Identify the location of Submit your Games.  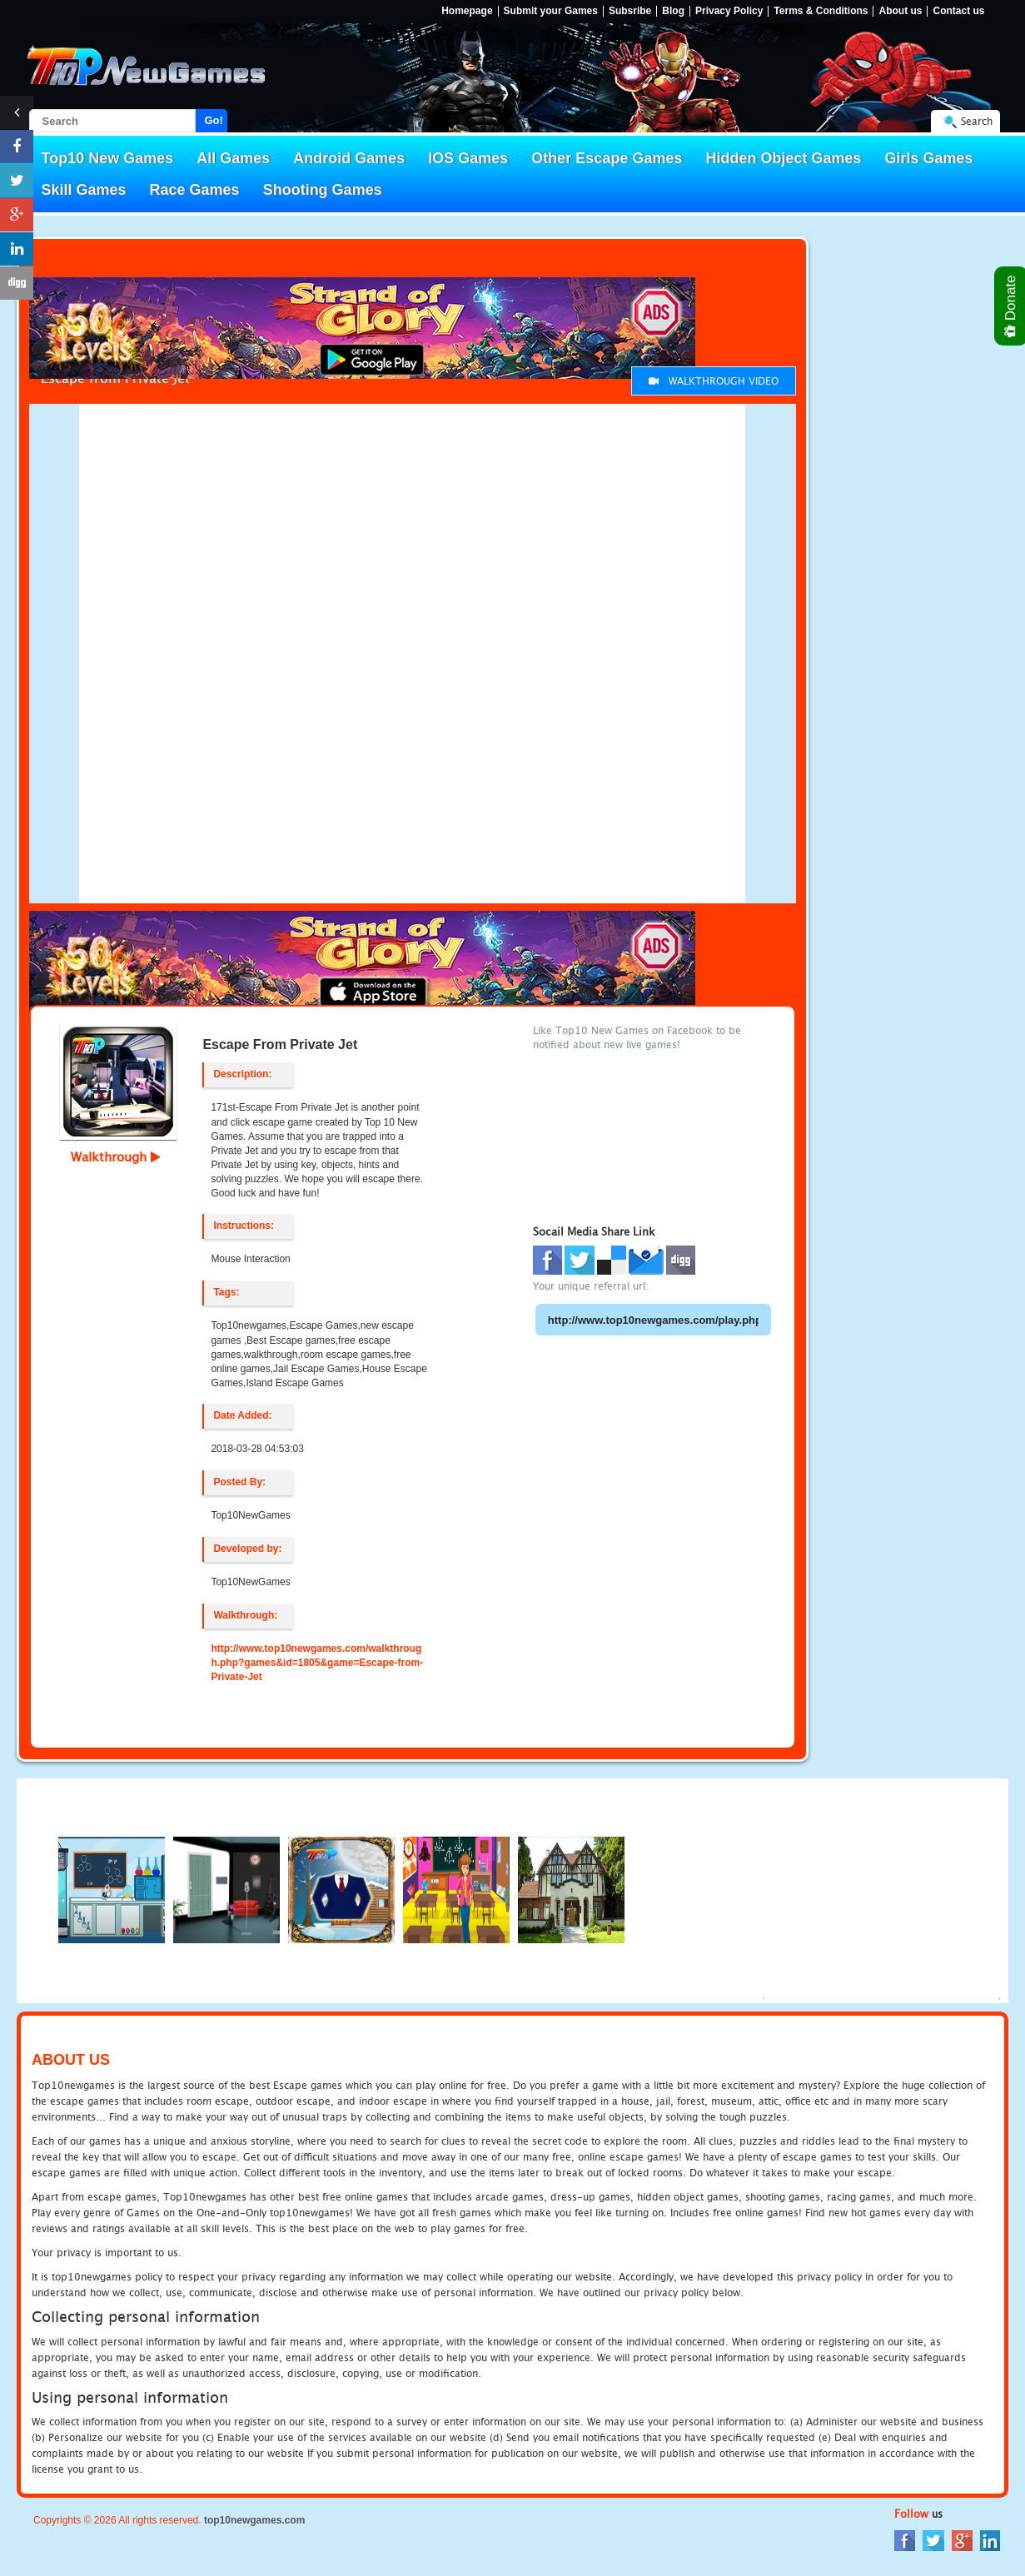
(551, 11).